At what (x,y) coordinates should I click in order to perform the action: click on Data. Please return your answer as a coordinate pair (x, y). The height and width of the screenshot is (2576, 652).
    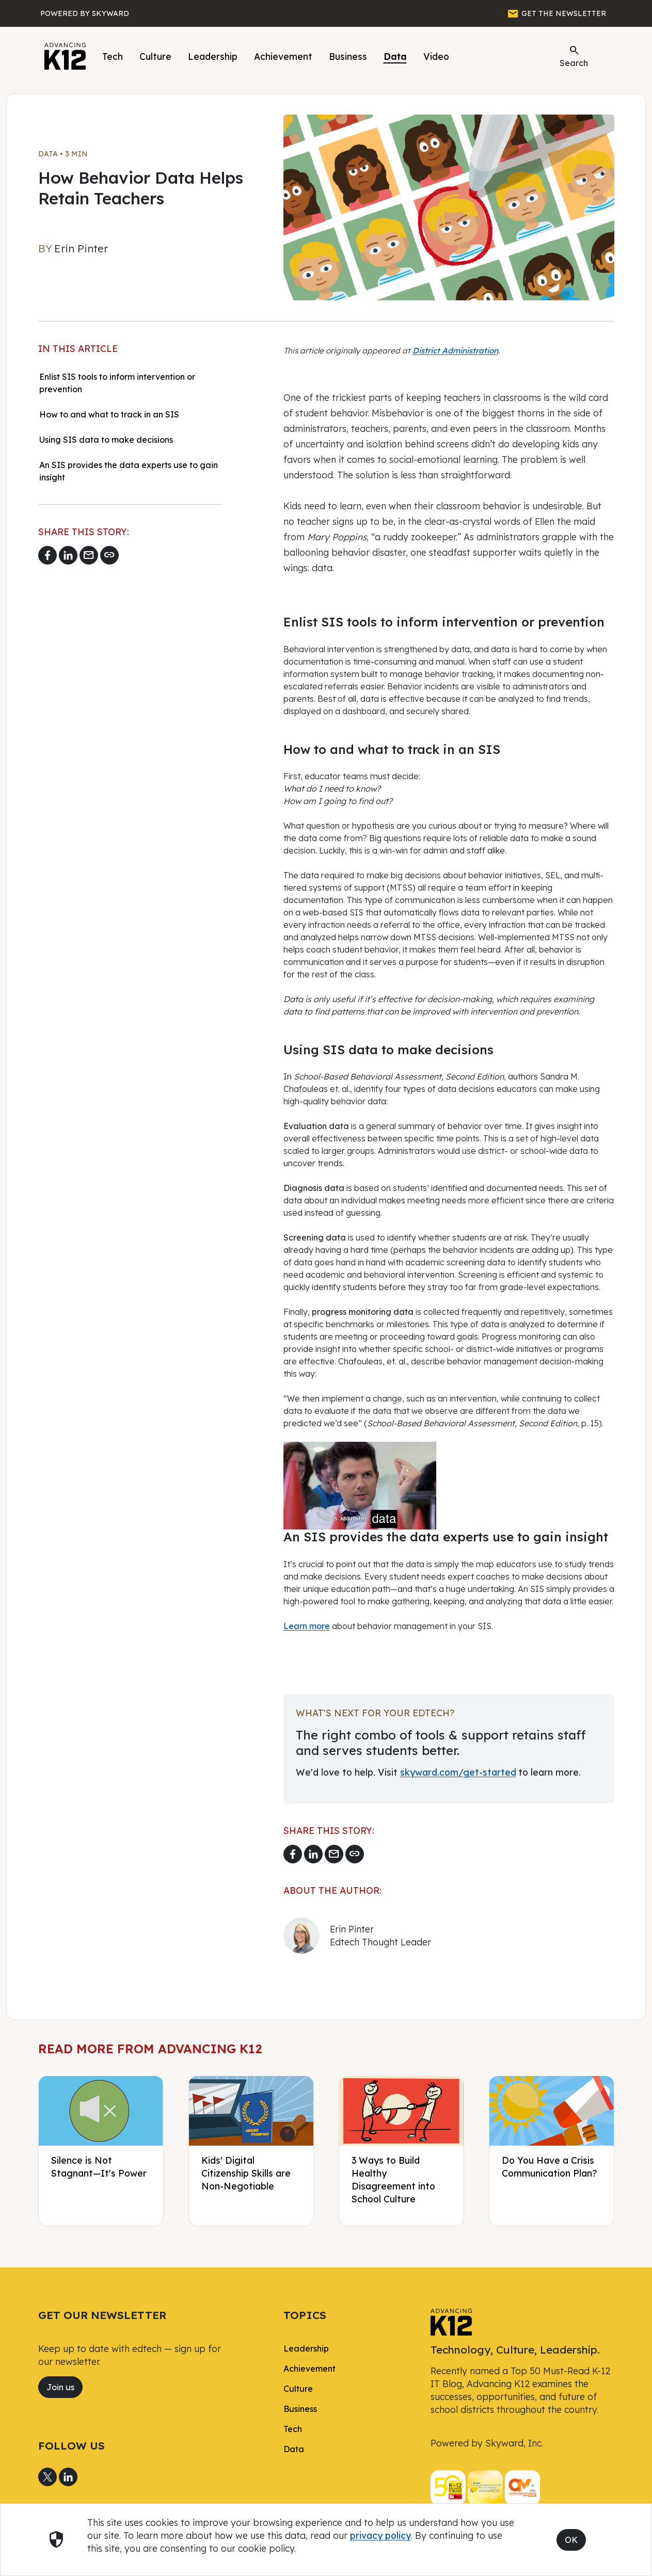
    Looking at the image, I should click on (395, 56).